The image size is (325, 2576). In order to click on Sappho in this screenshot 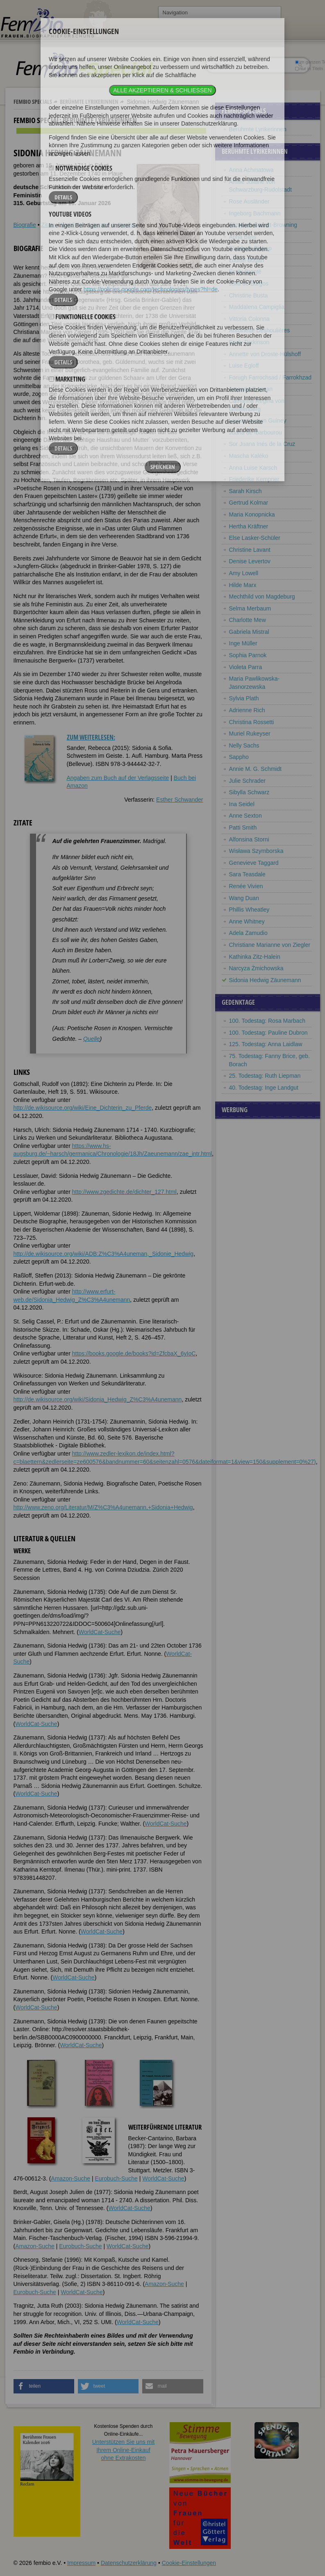, I will do `click(239, 757)`.